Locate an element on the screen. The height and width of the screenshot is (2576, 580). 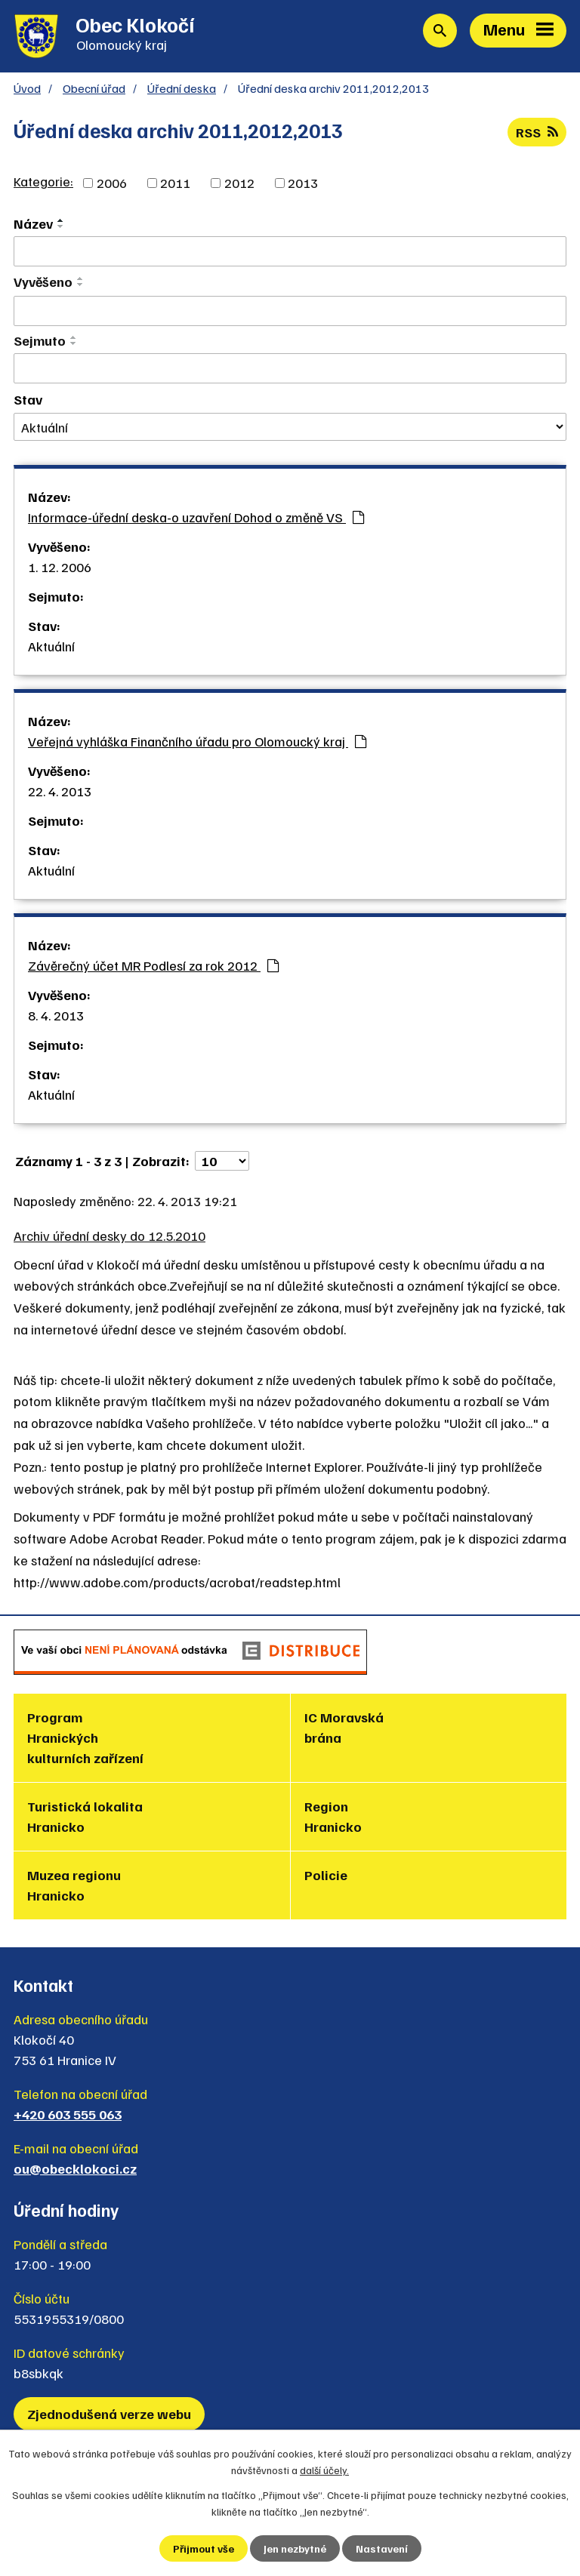
Aktuální is located at coordinates (51, 646).